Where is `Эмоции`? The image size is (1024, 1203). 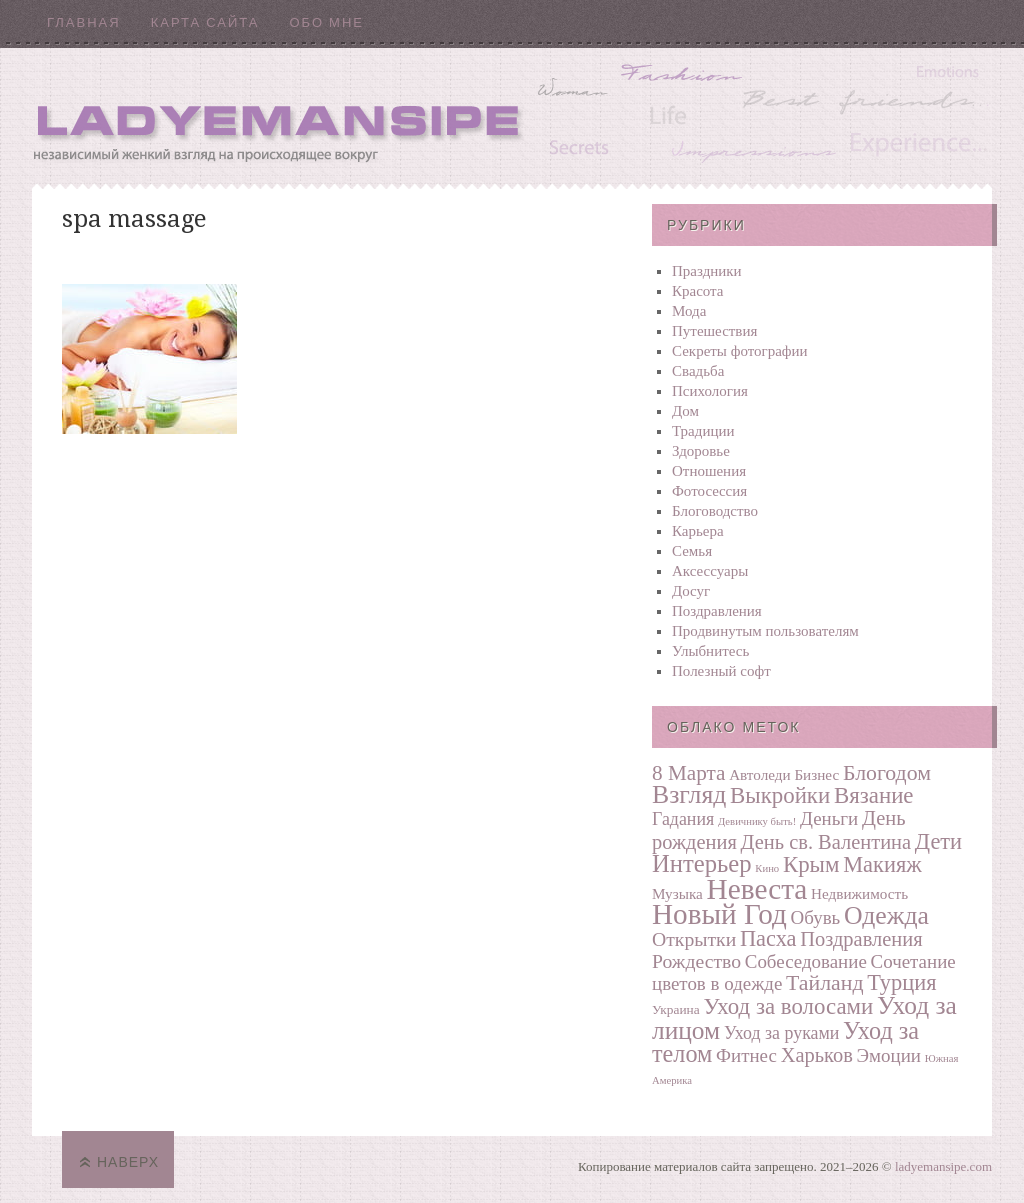
Эмоции is located at coordinates (889, 1055).